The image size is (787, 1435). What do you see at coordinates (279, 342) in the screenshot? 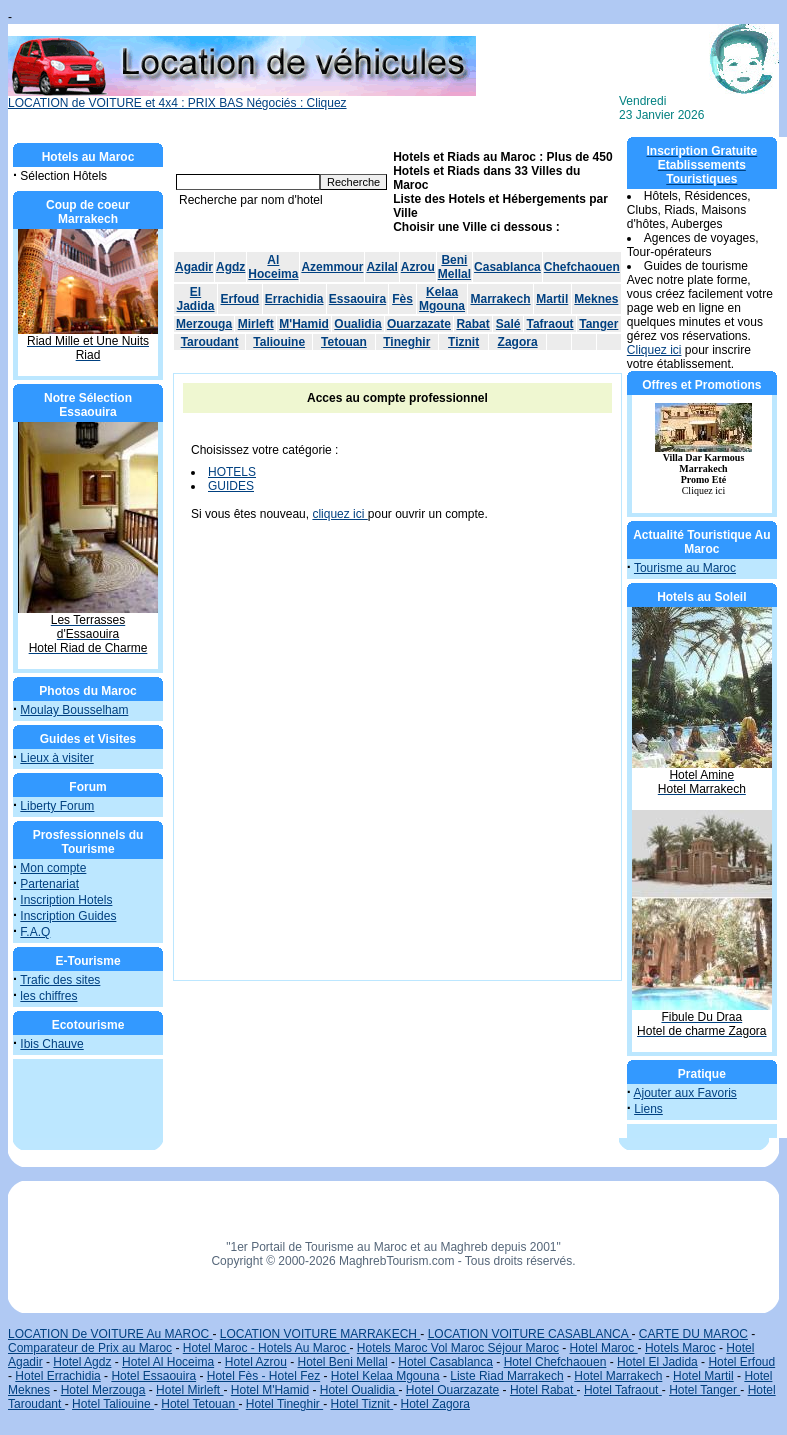
I see `Taliouine` at bounding box center [279, 342].